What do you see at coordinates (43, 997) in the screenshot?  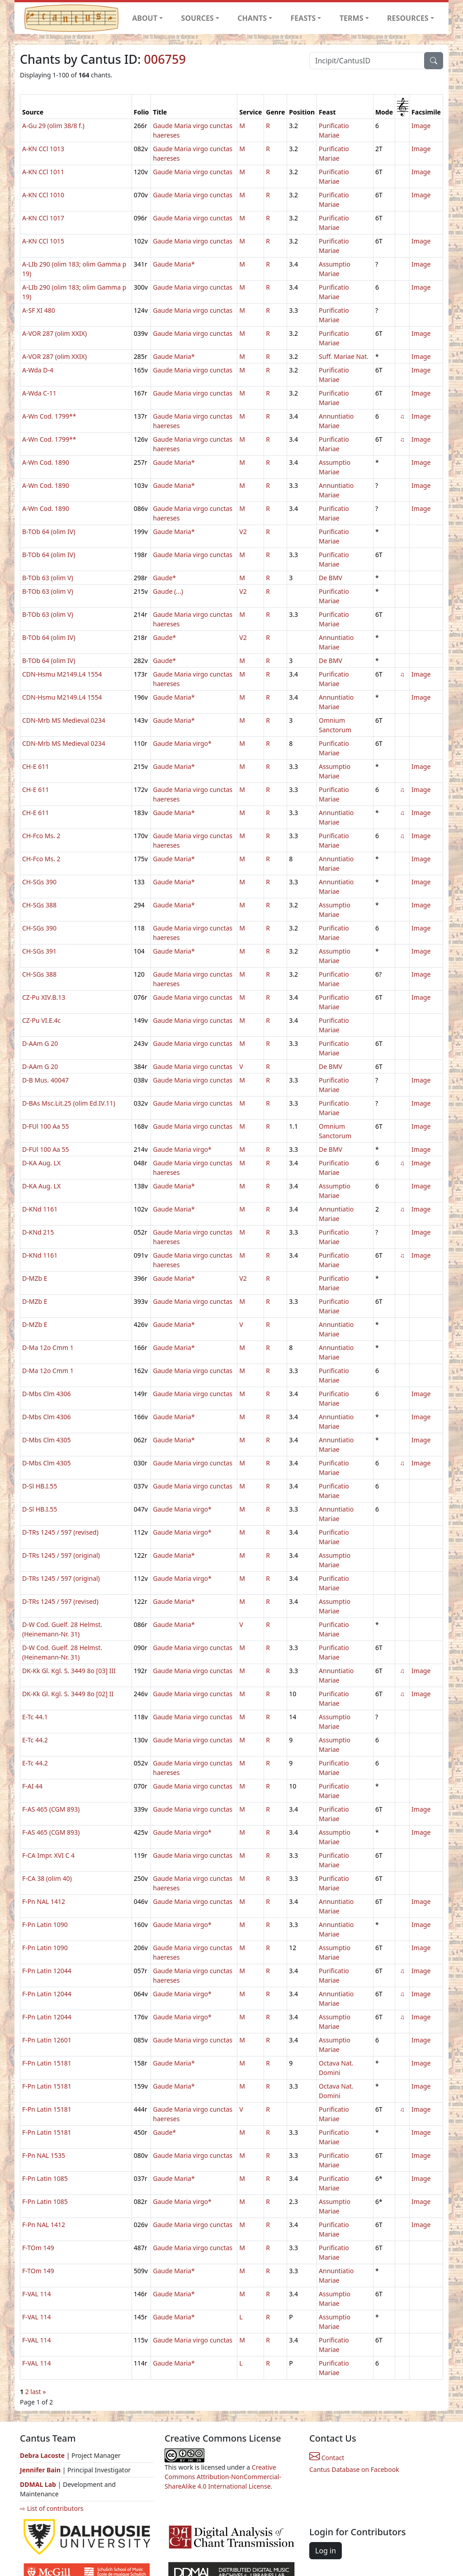 I see `CZ-Pu XIV.B.13` at bounding box center [43, 997].